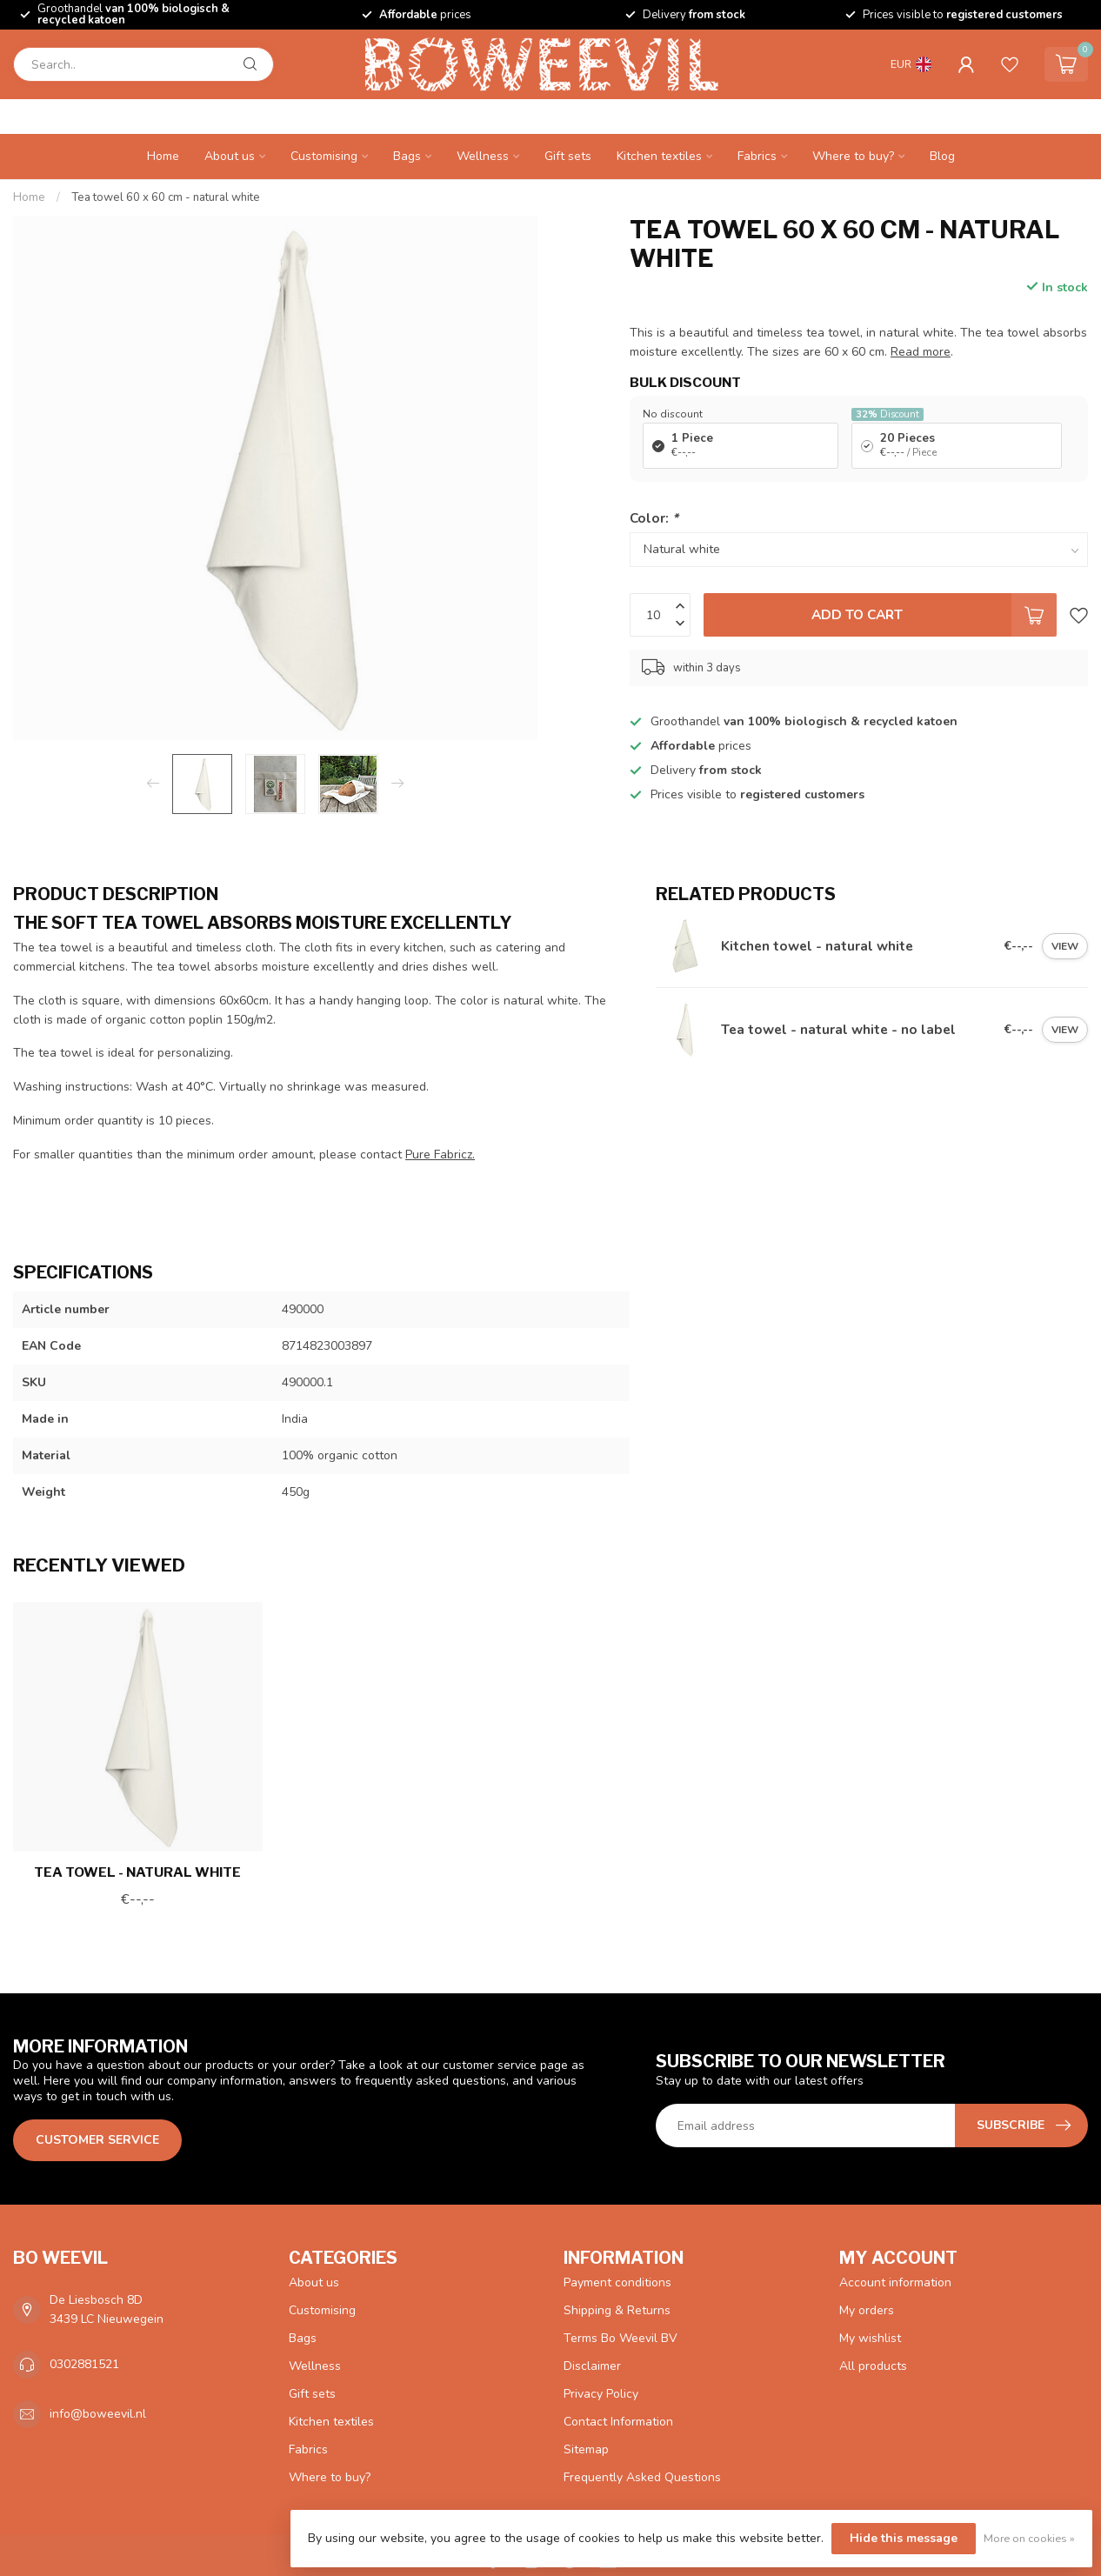  Describe the element at coordinates (97, 2140) in the screenshot. I see `Customer service` at that location.